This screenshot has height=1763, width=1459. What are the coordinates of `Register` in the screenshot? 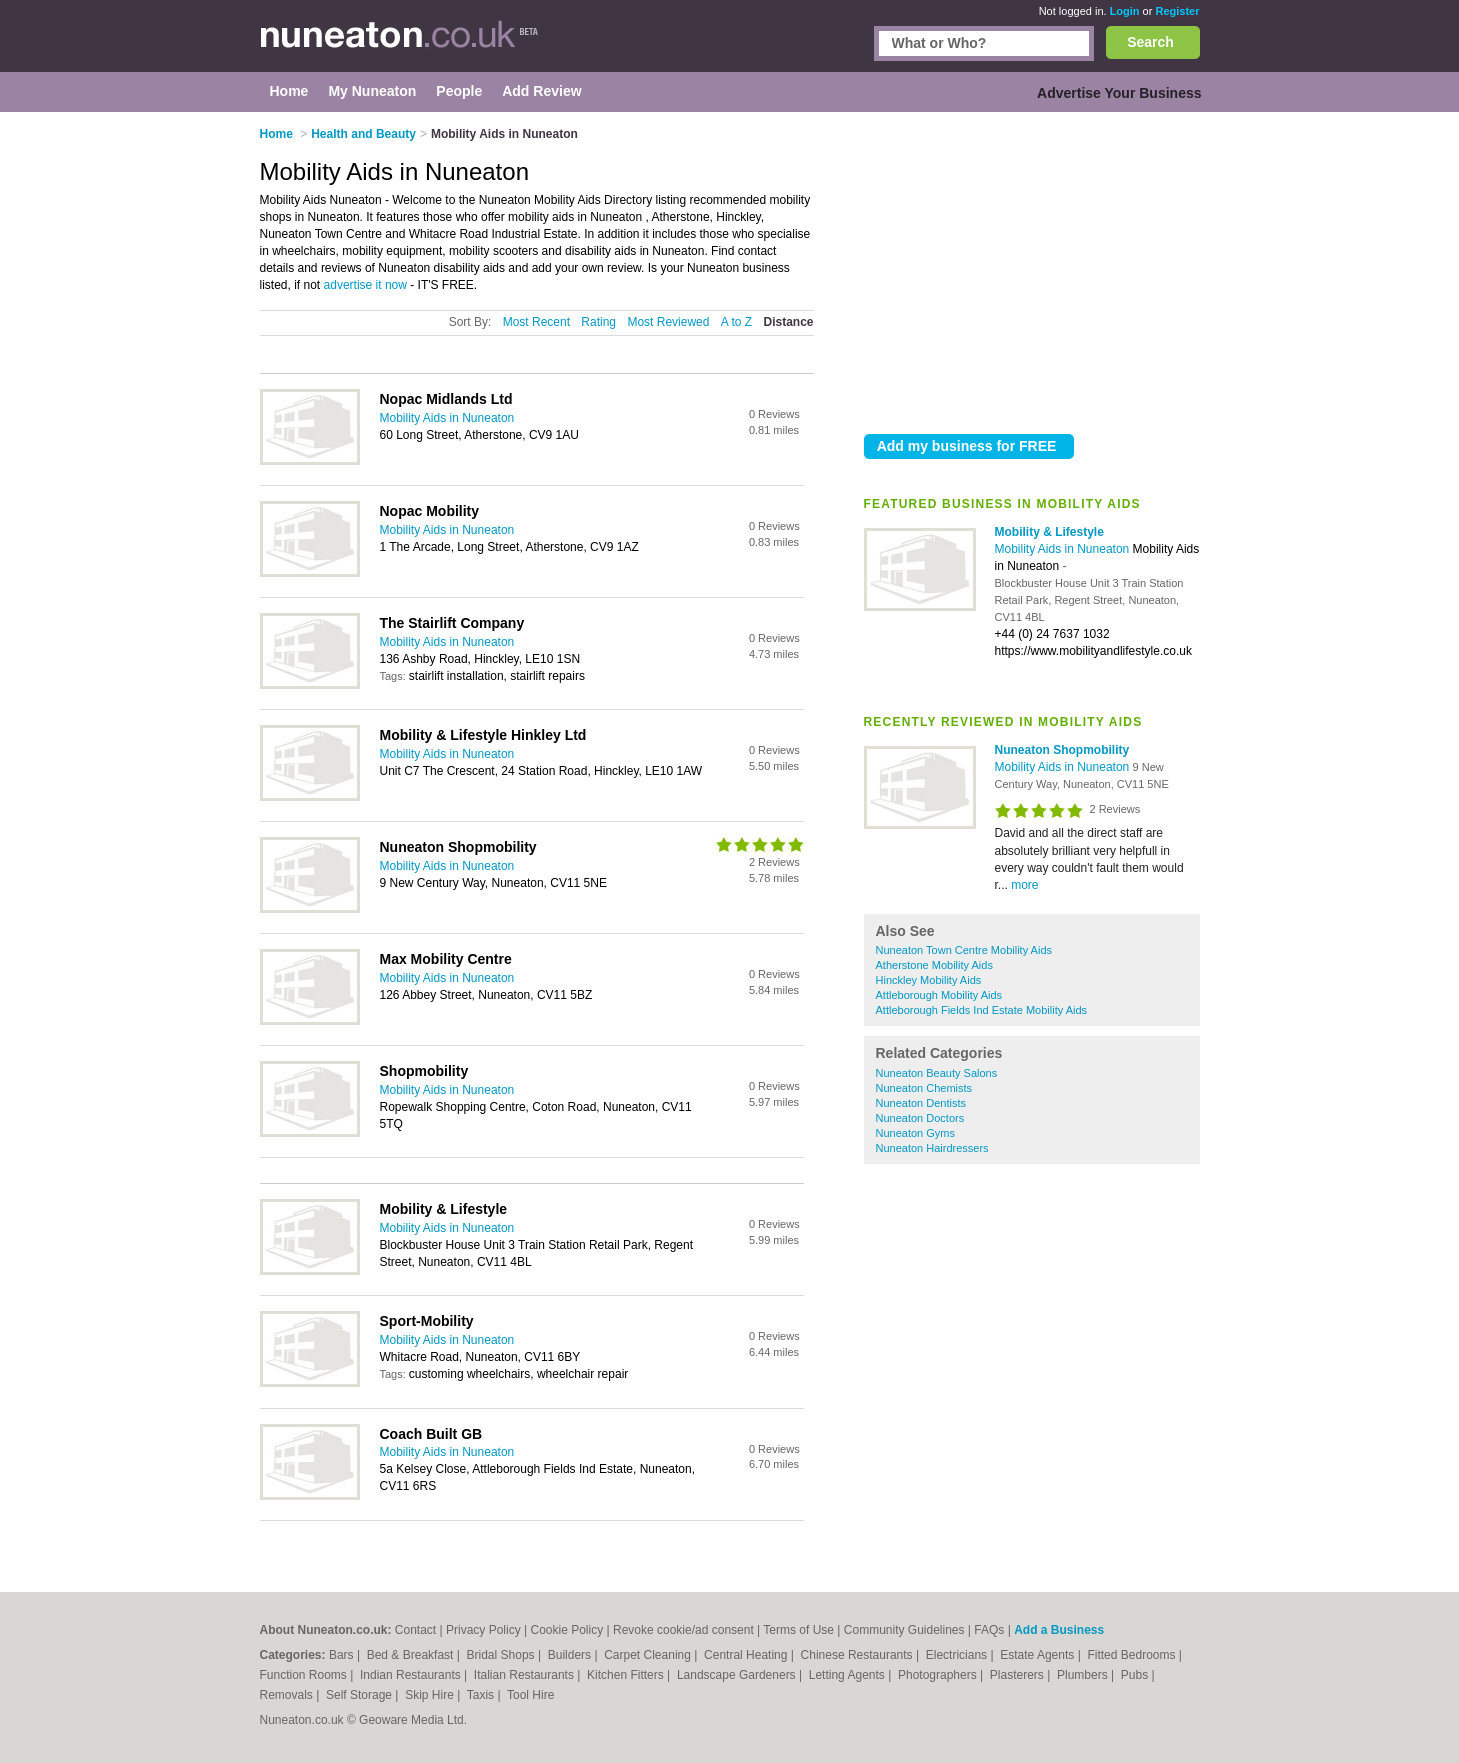 It's located at (1177, 11).